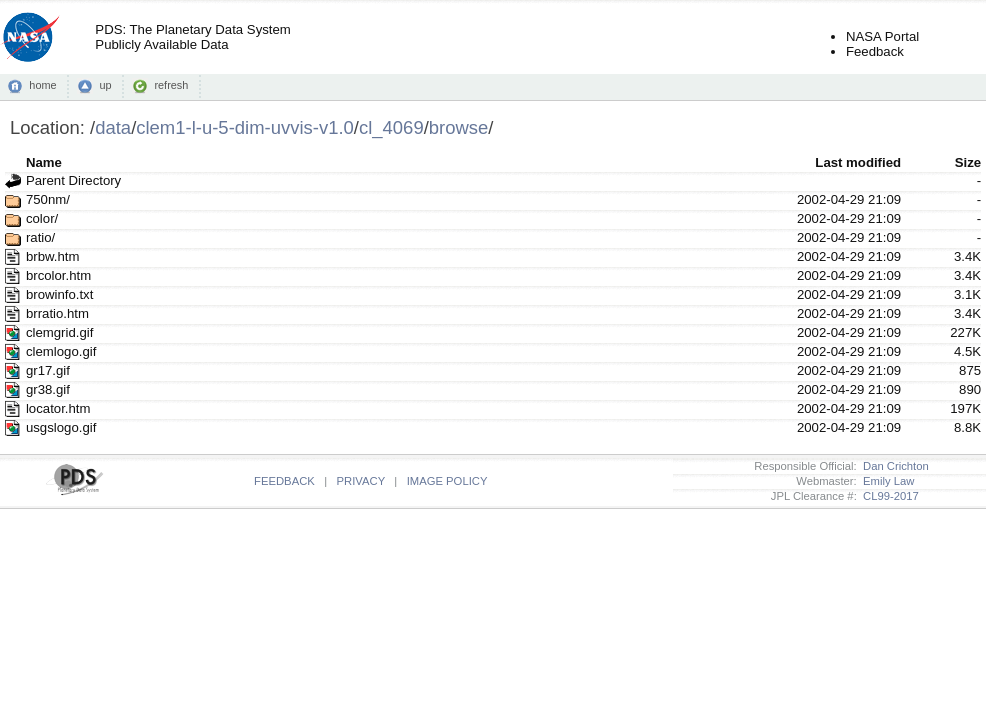 Image resolution: width=986 pixels, height=720 pixels. I want to click on PRIVACY, so click(361, 481).